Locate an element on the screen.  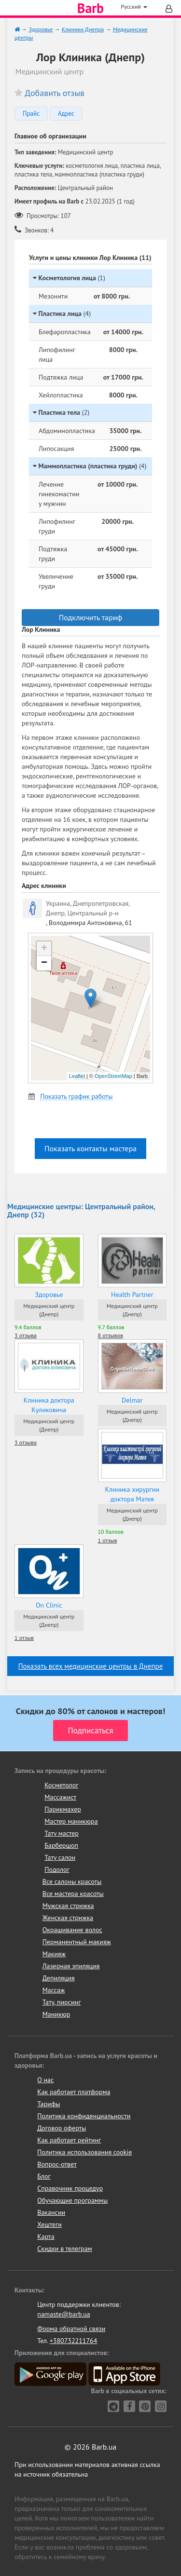
Показать график работы is located at coordinates (76, 1096).